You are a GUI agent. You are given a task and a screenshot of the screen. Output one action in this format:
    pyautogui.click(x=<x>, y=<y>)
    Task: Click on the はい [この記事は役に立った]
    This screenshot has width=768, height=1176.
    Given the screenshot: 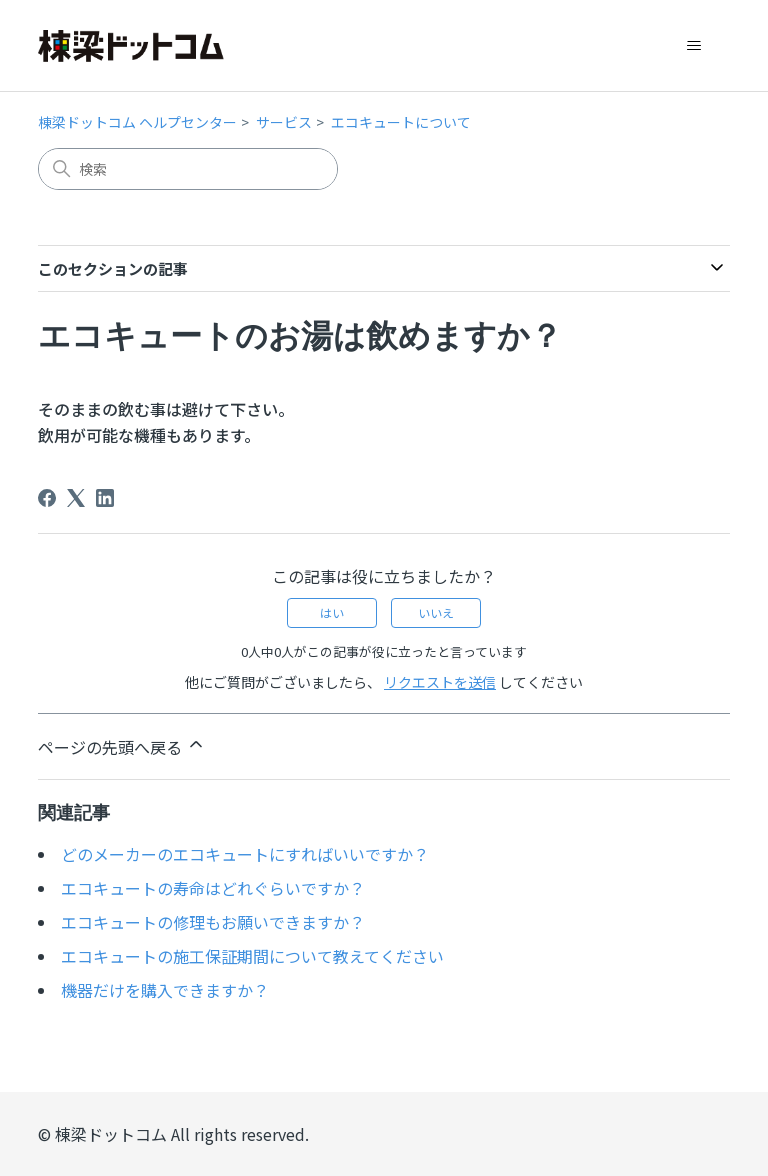 What is the action you would take?
    pyautogui.click(x=332, y=612)
    